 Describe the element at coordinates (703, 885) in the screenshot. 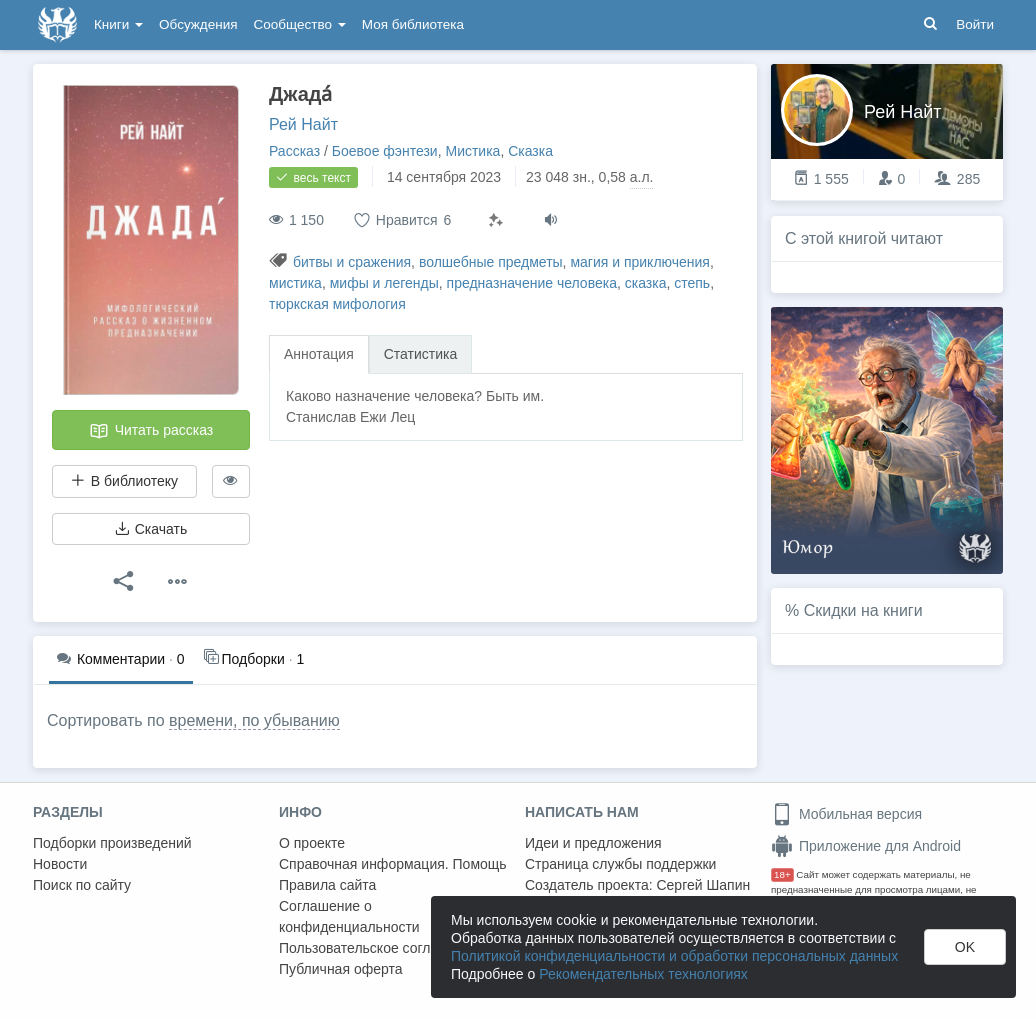

I see `Сергей Шапин` at that location.